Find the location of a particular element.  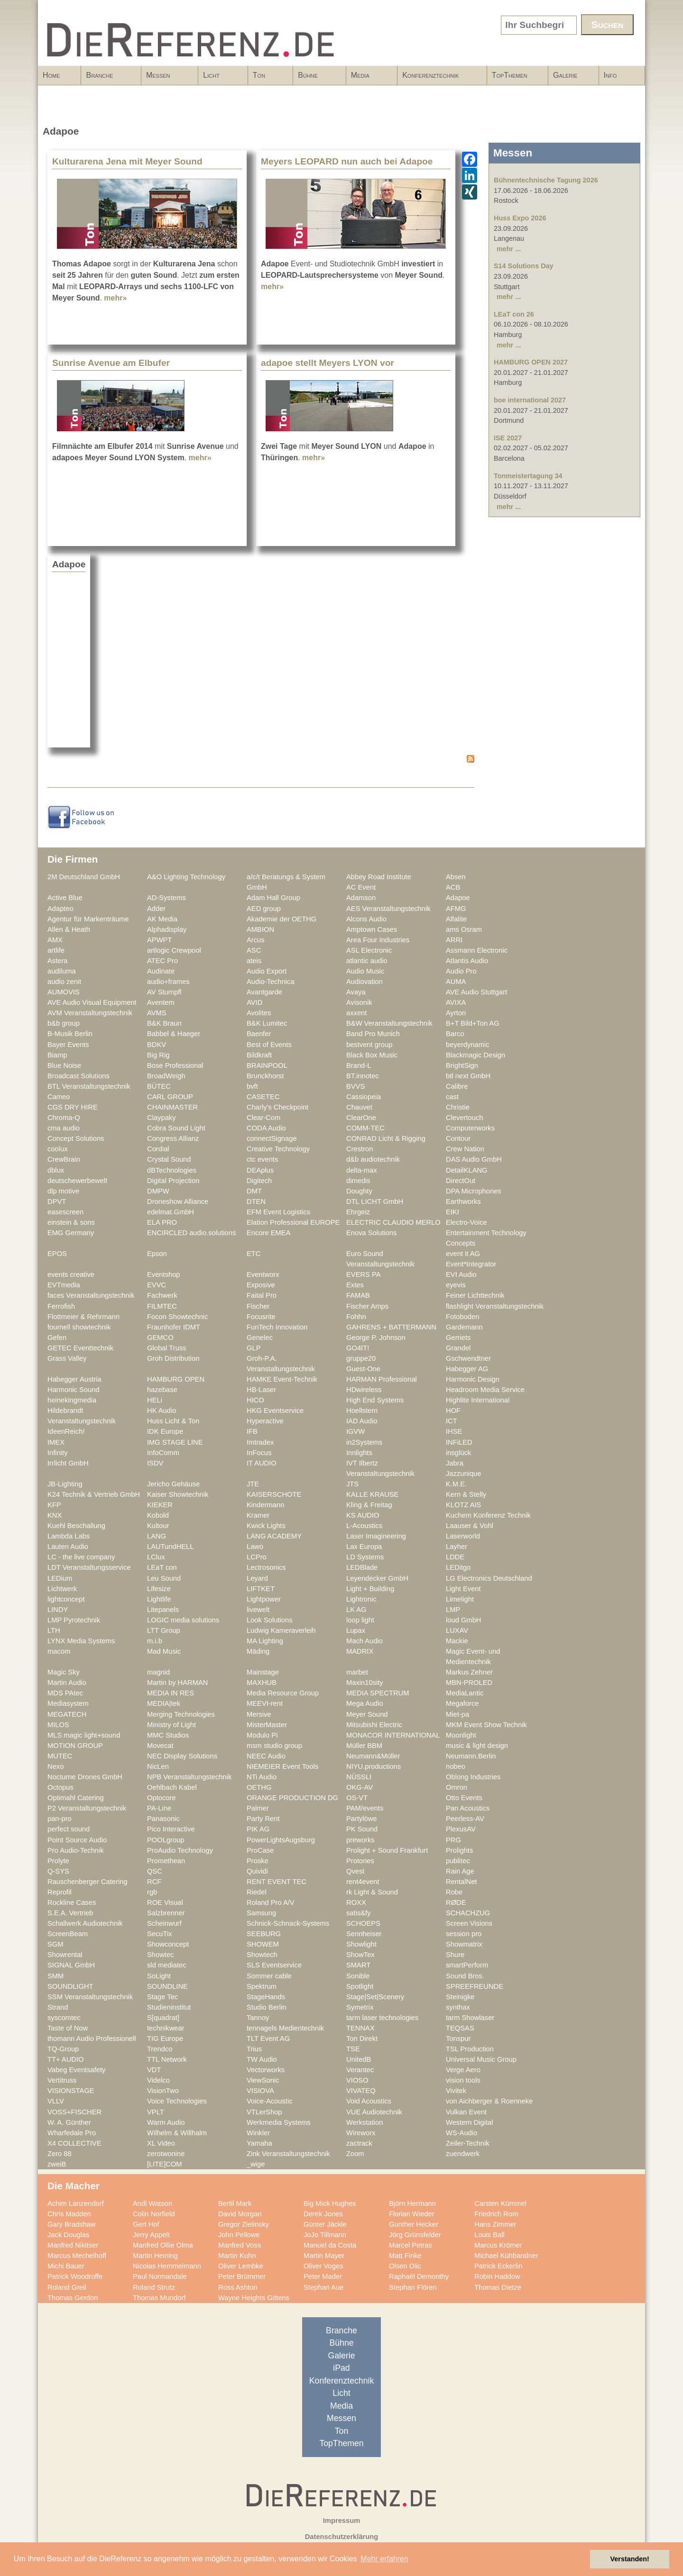

Exposive is located at coordinates (261, 1285).